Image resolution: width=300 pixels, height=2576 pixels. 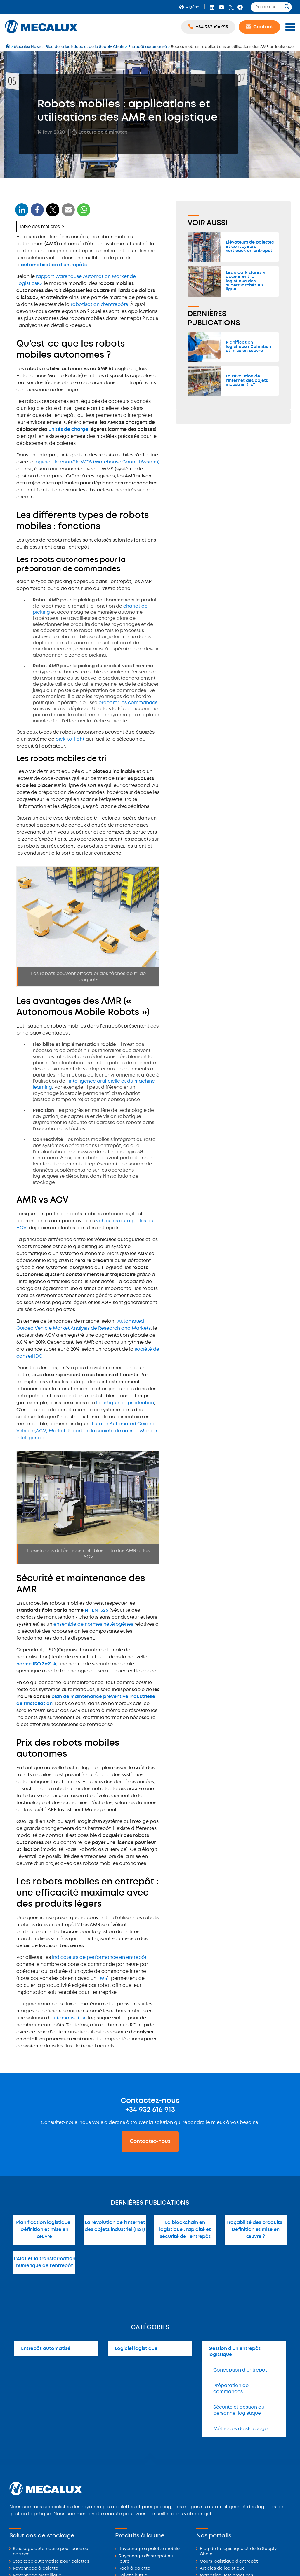 I want to click on Gestion d'un entrepôt logistique, so click(x=235, y=2351).